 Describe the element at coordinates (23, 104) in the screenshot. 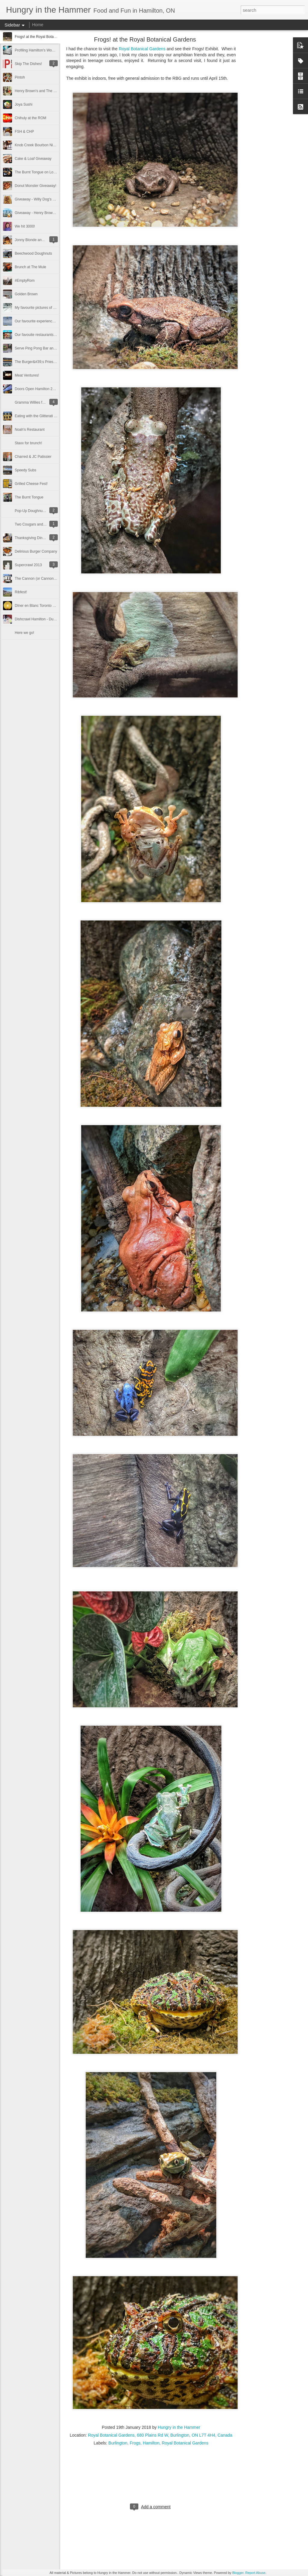

I see `Joya Sushi` at that location.